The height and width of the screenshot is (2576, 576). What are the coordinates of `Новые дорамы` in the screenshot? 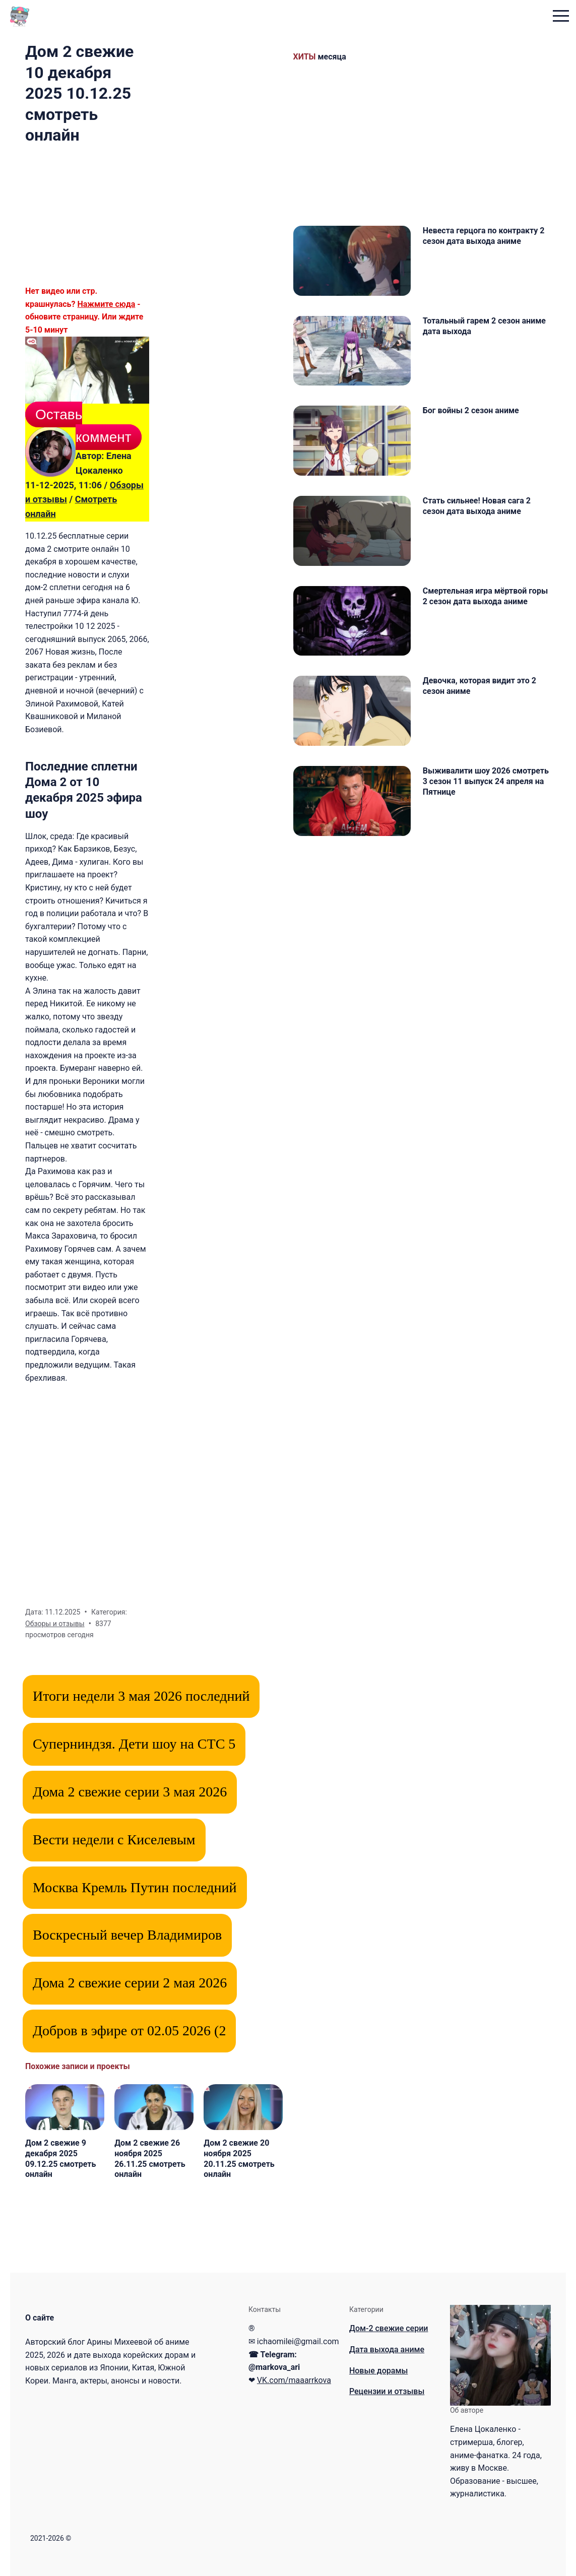 It's located at (378, 2370).